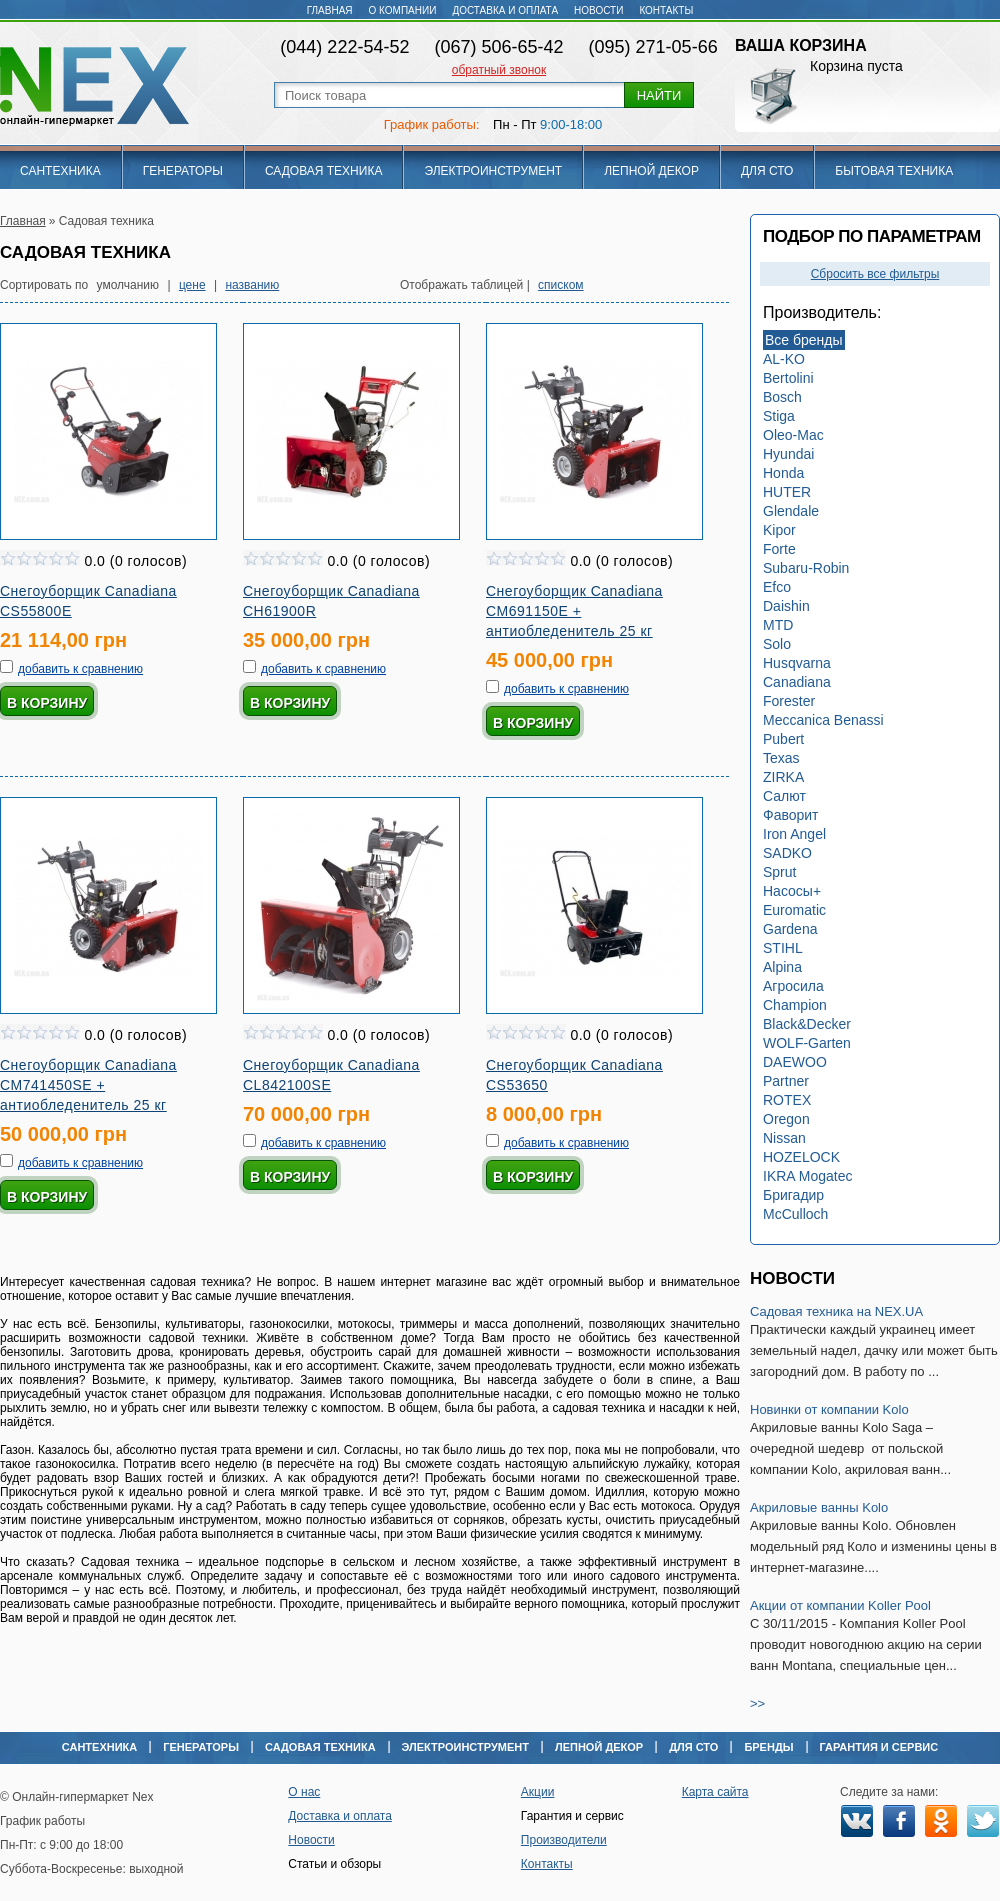 This screenshot has height=1901, width=1000. What do you see at coordinates (787, 853) in the screenshot?
I see `SADKO` at bounding box center [787, 853].